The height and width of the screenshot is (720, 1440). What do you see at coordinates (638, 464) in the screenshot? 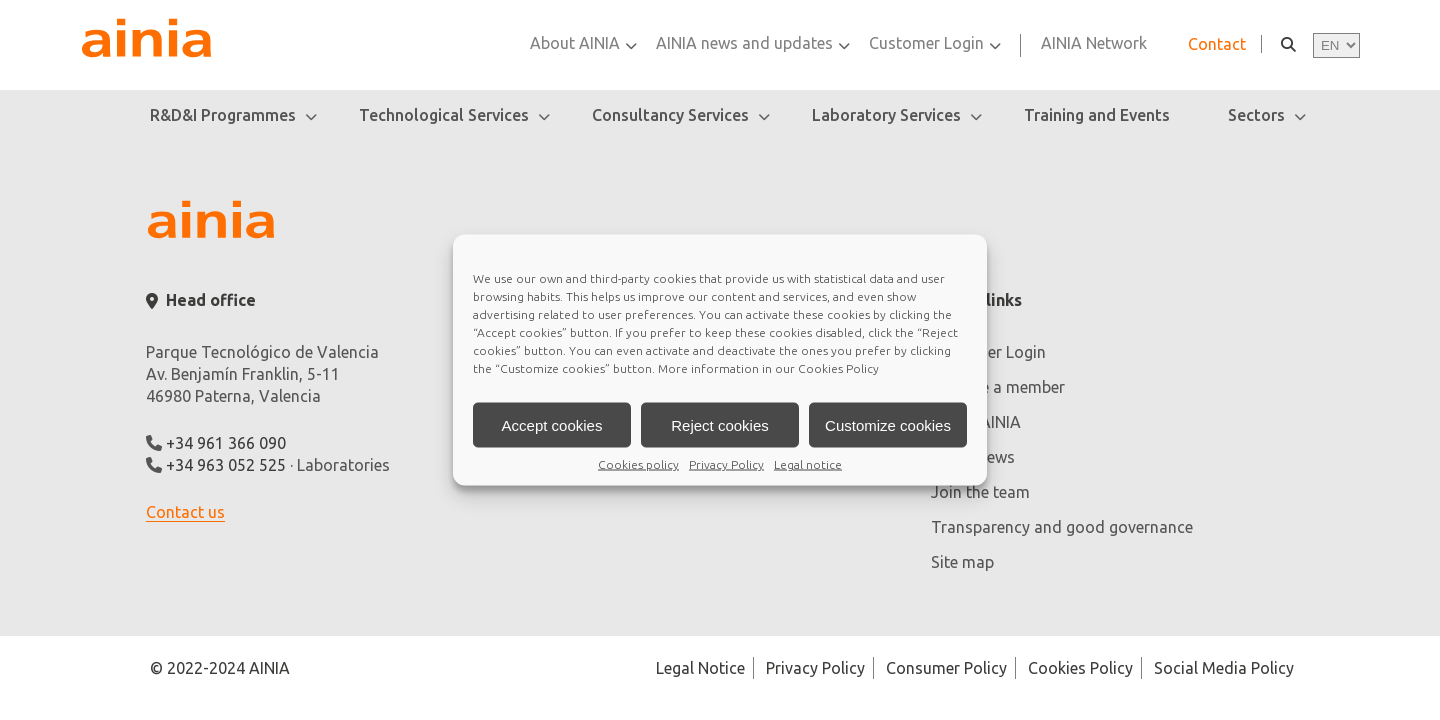
I see `Cookies policy` at bounding box center [638, 464].